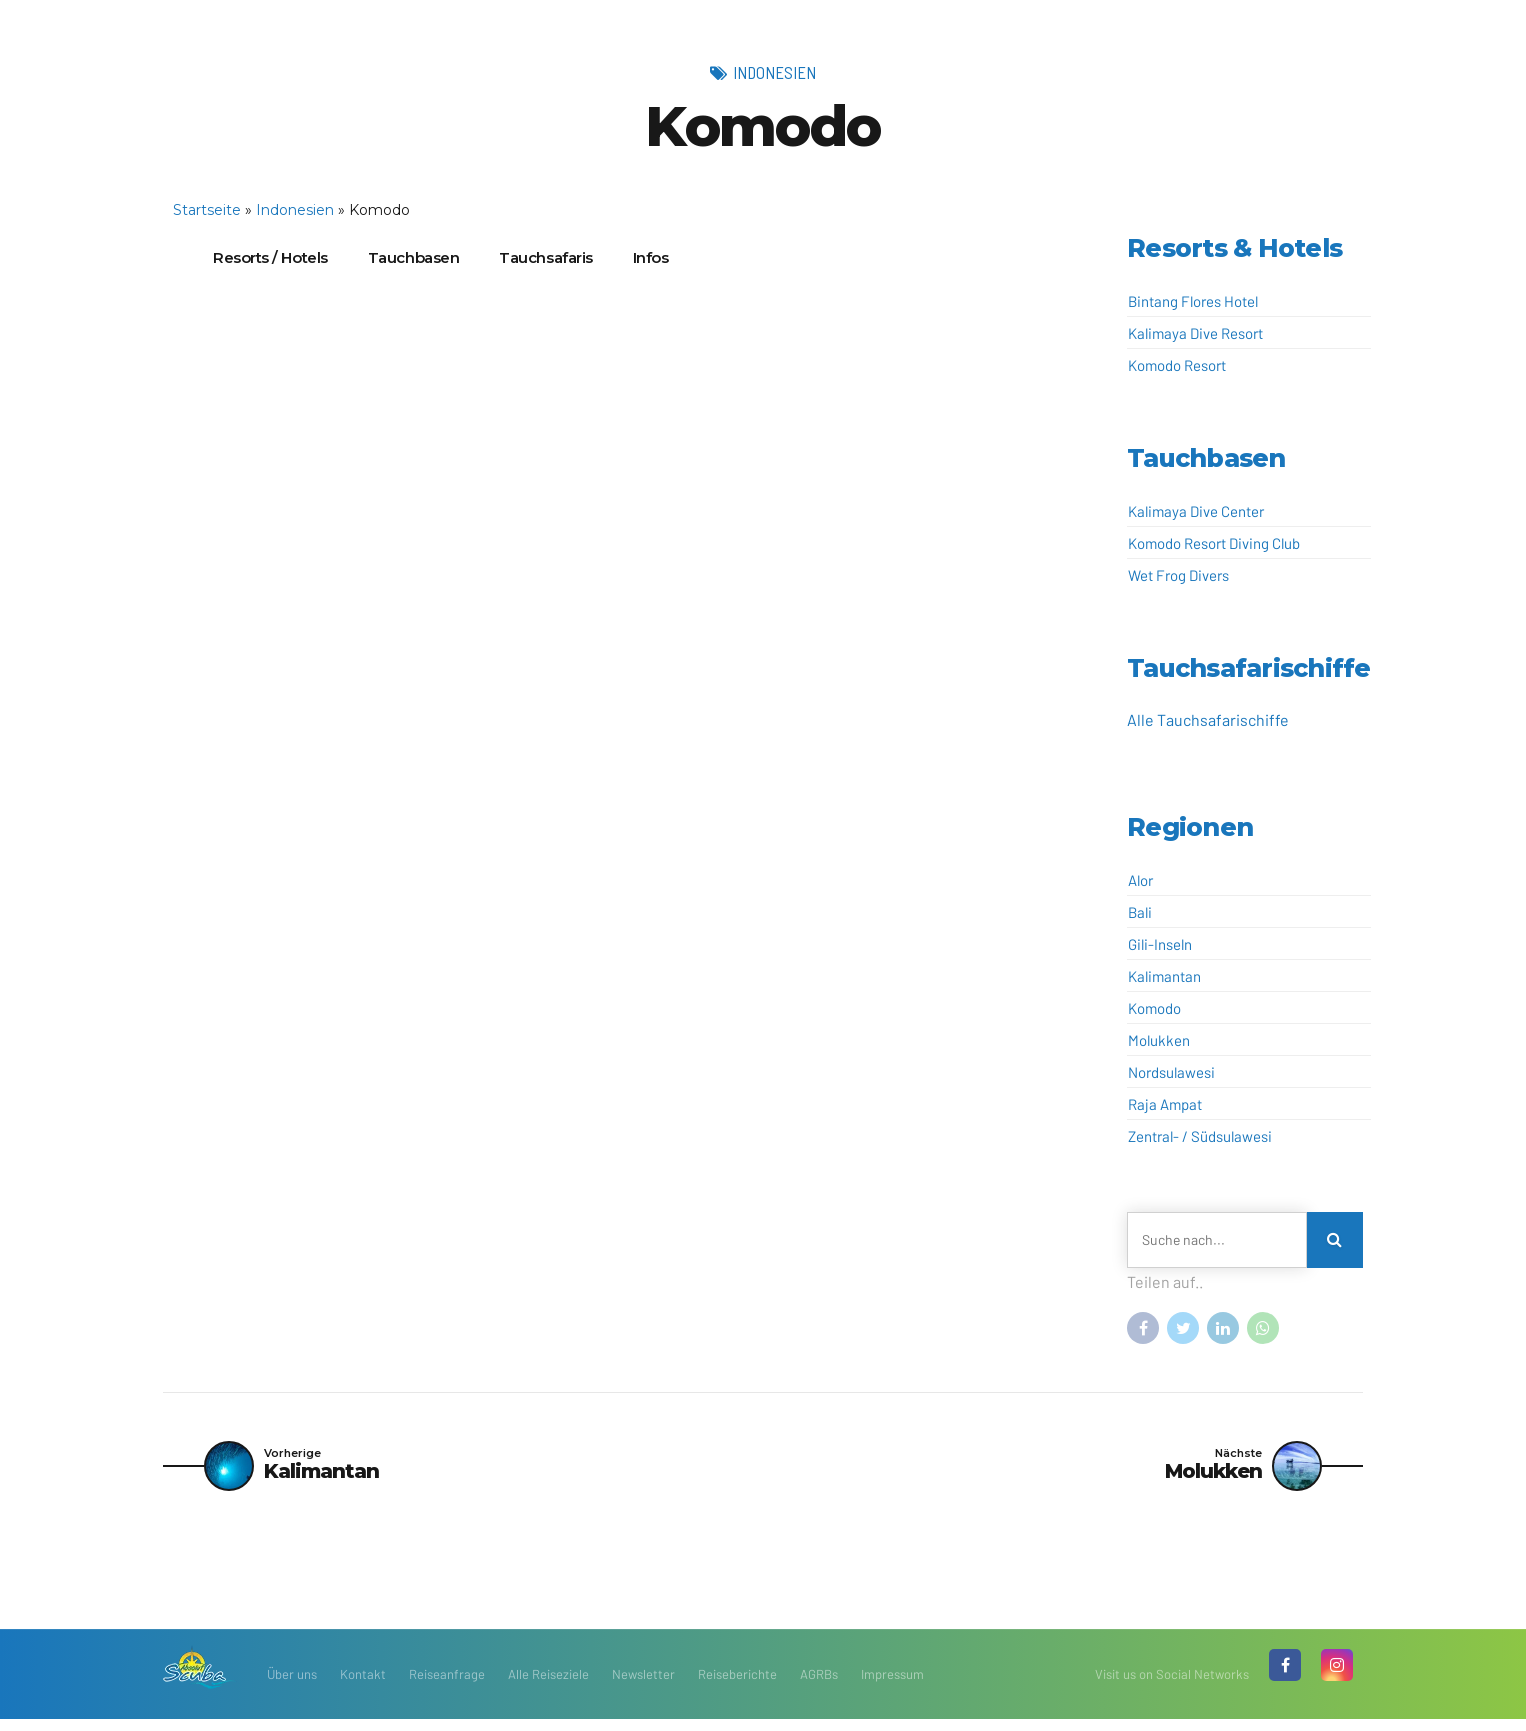 The width and height of the screenshot is (1526, 1731). I want to click on Startseite, so click(207, 210).